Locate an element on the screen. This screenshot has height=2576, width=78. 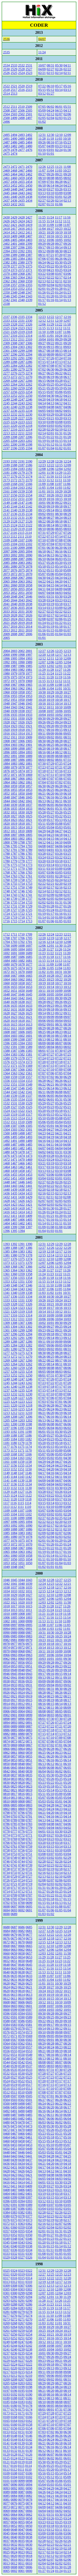
0474 is located at coordinates (21, 2126).